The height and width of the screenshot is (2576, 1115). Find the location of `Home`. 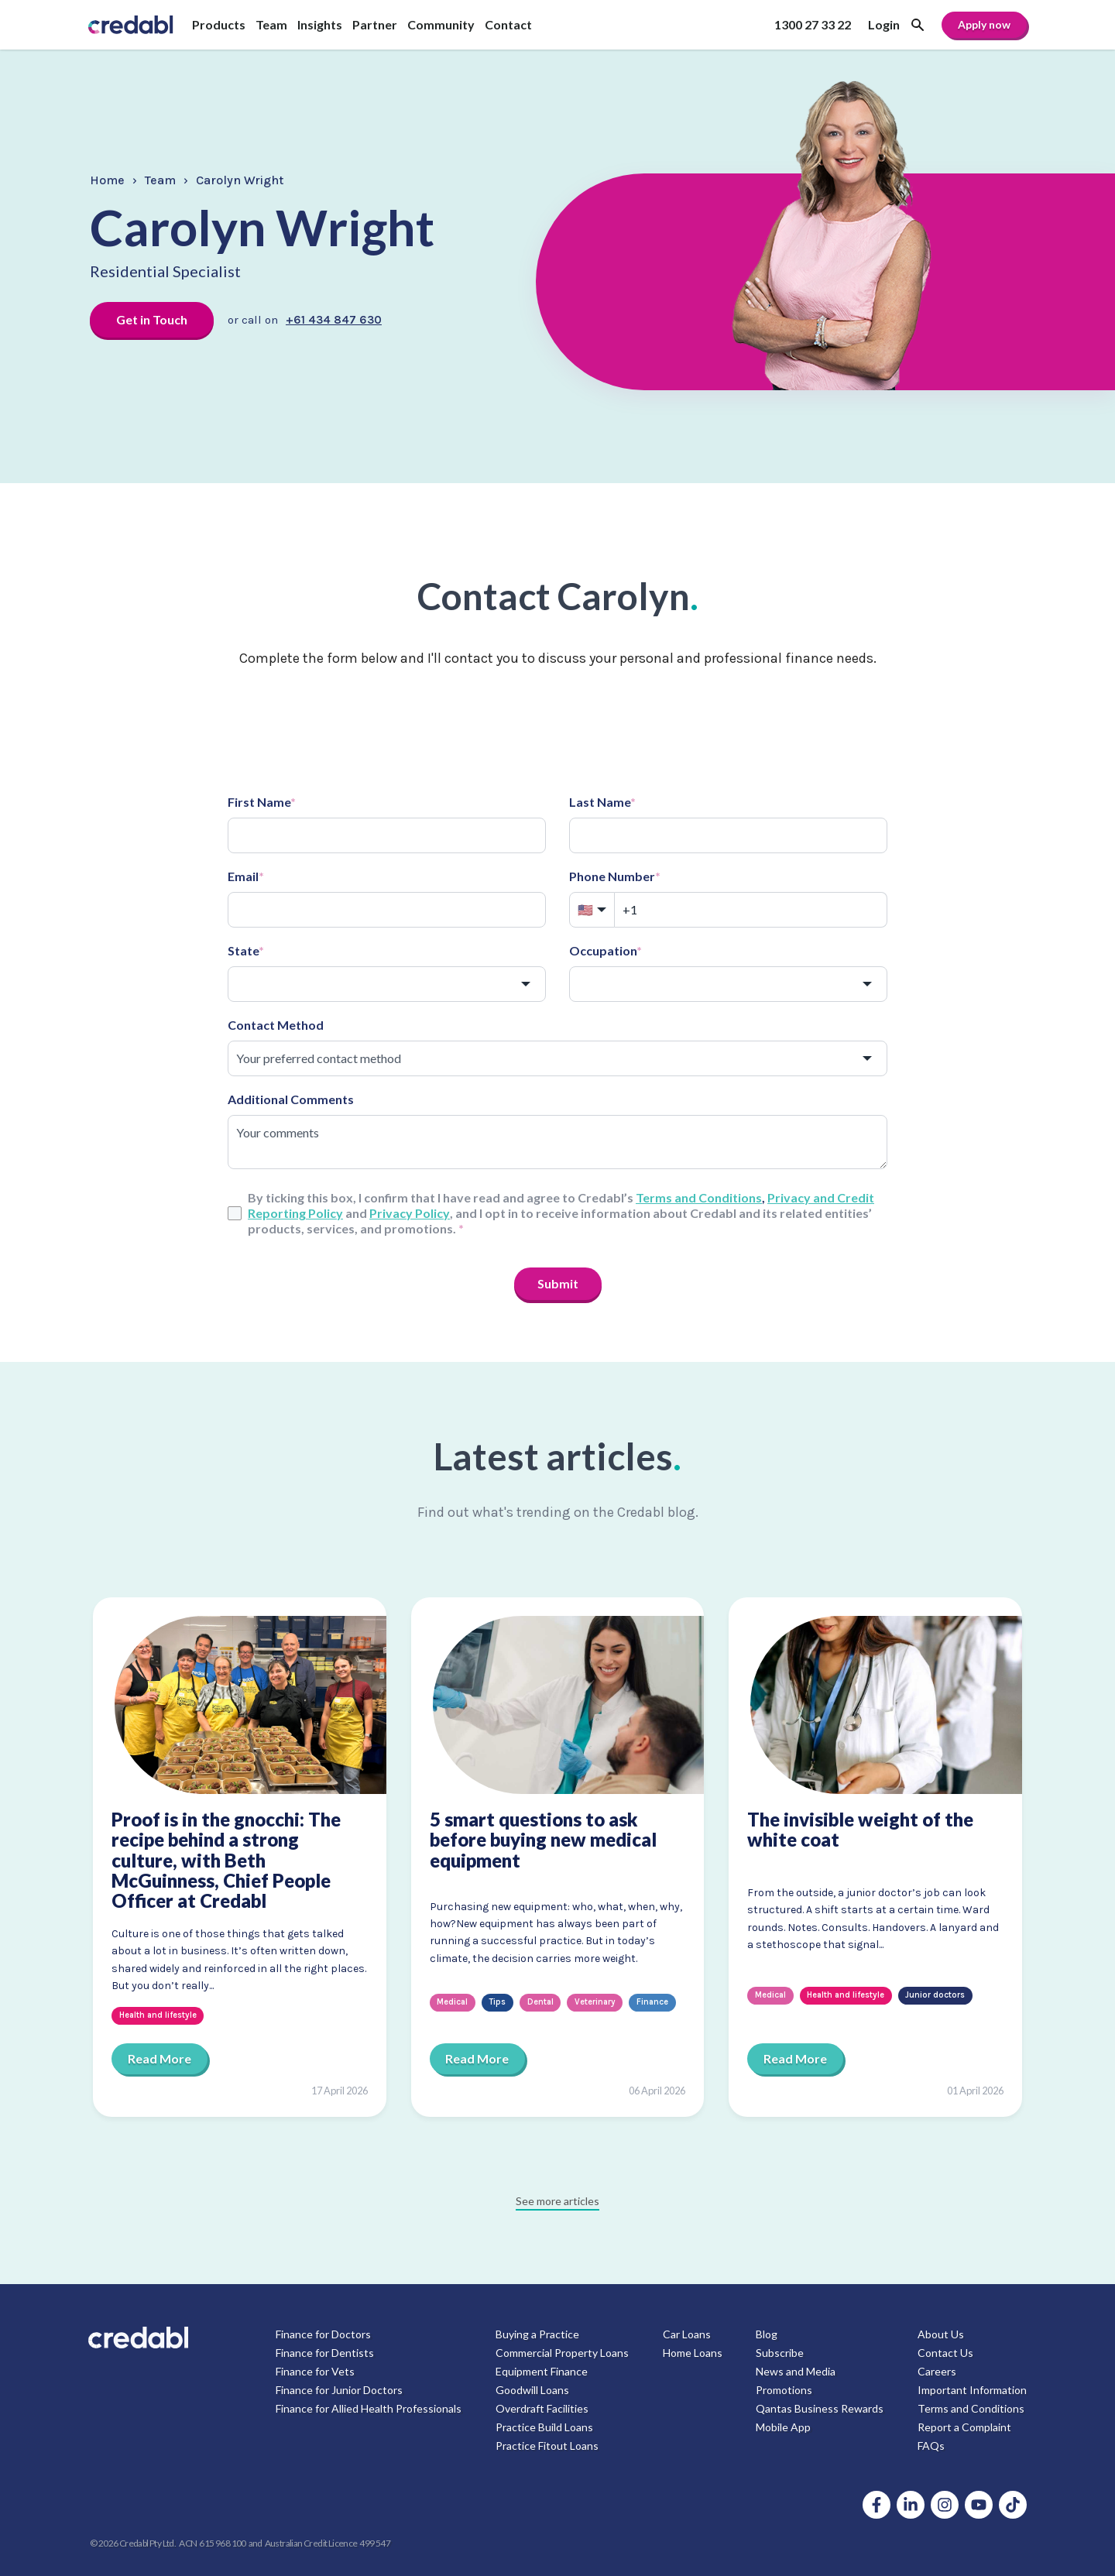

Home is located at coordinates (107, 180).